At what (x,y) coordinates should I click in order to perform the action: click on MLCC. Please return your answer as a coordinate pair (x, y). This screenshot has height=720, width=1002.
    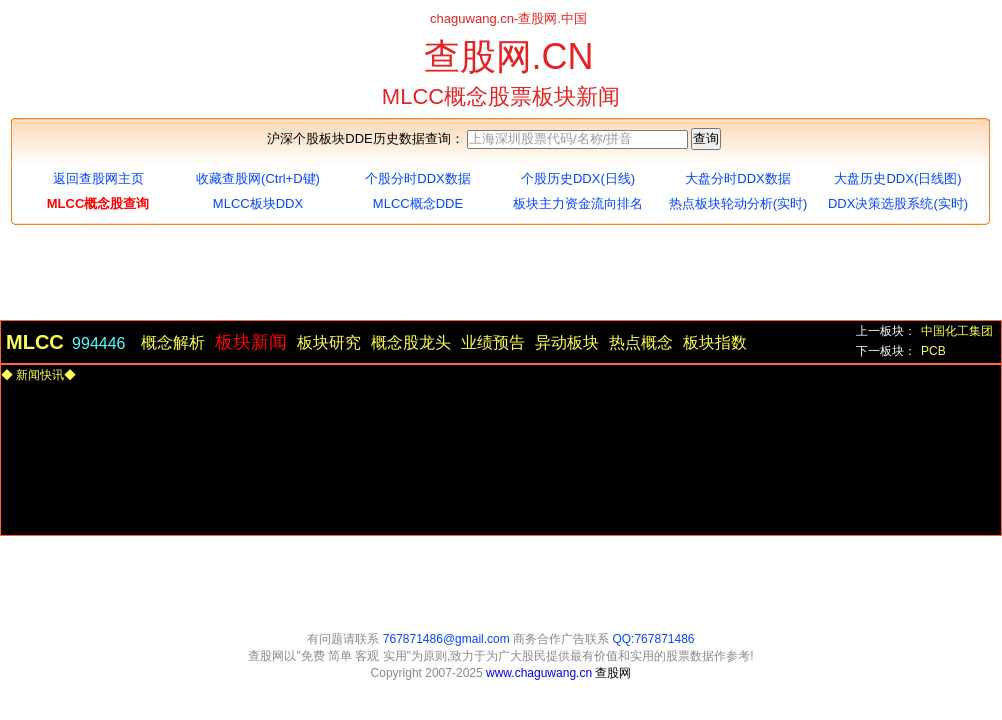
    Looking at the image, I should click on (35, 339).